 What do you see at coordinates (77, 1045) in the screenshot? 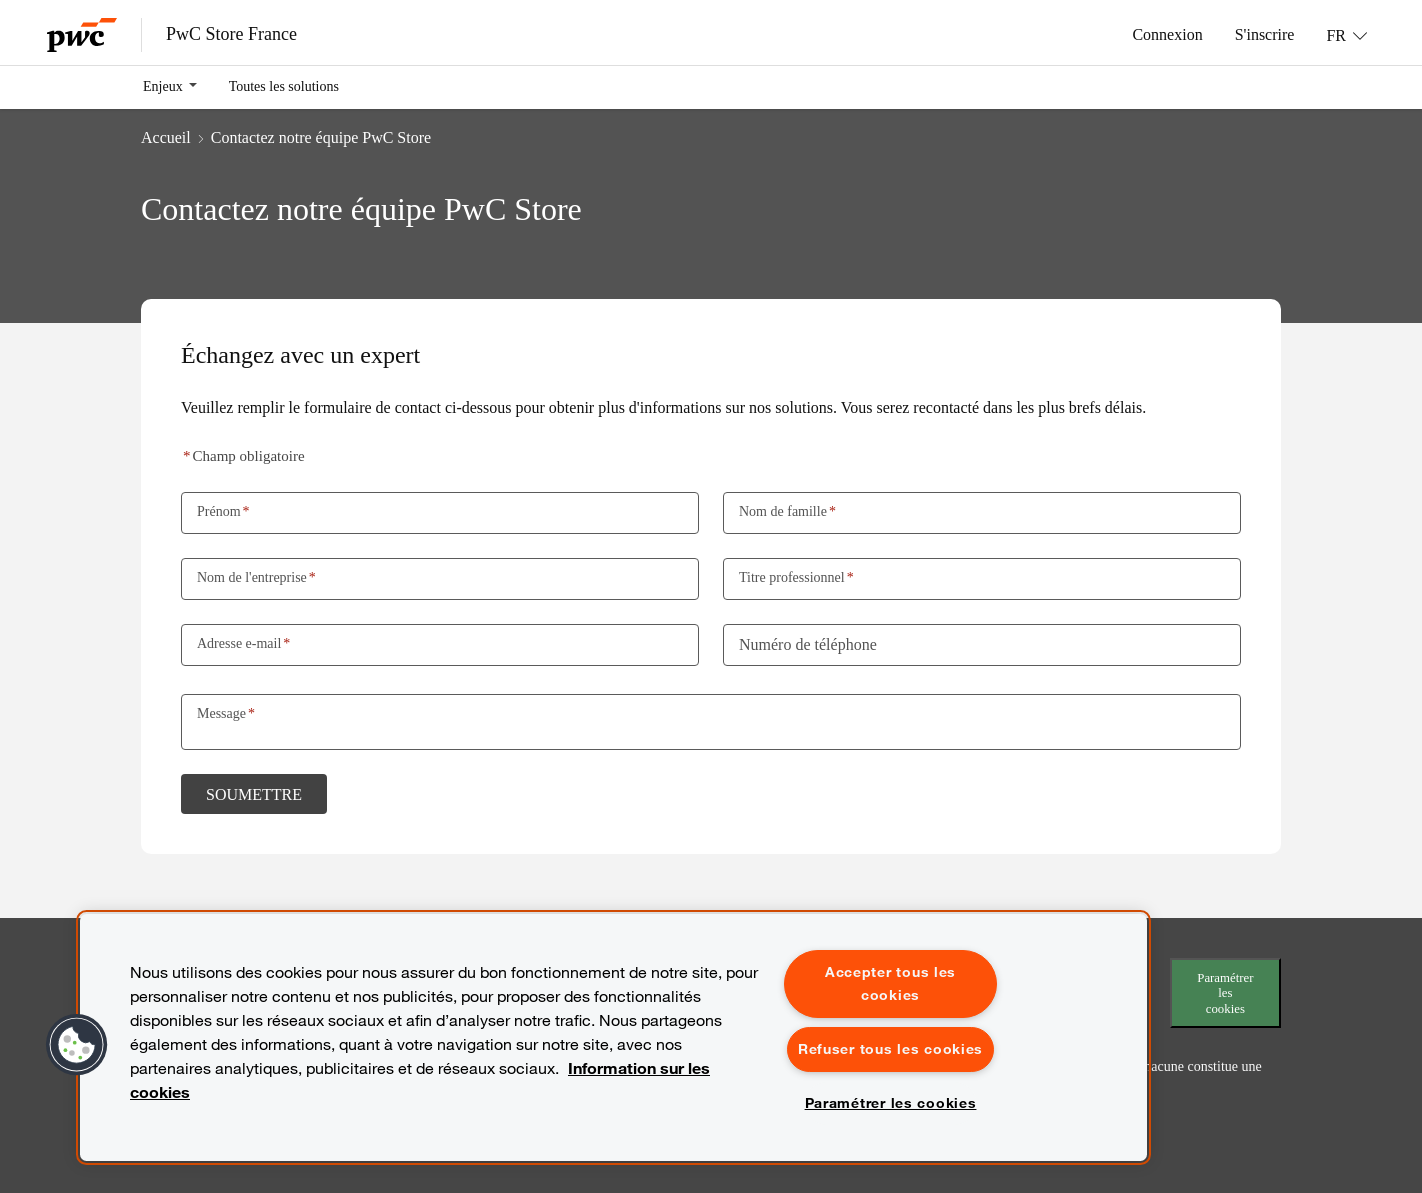
I see `[button]` at bounding box center [77, 1045].